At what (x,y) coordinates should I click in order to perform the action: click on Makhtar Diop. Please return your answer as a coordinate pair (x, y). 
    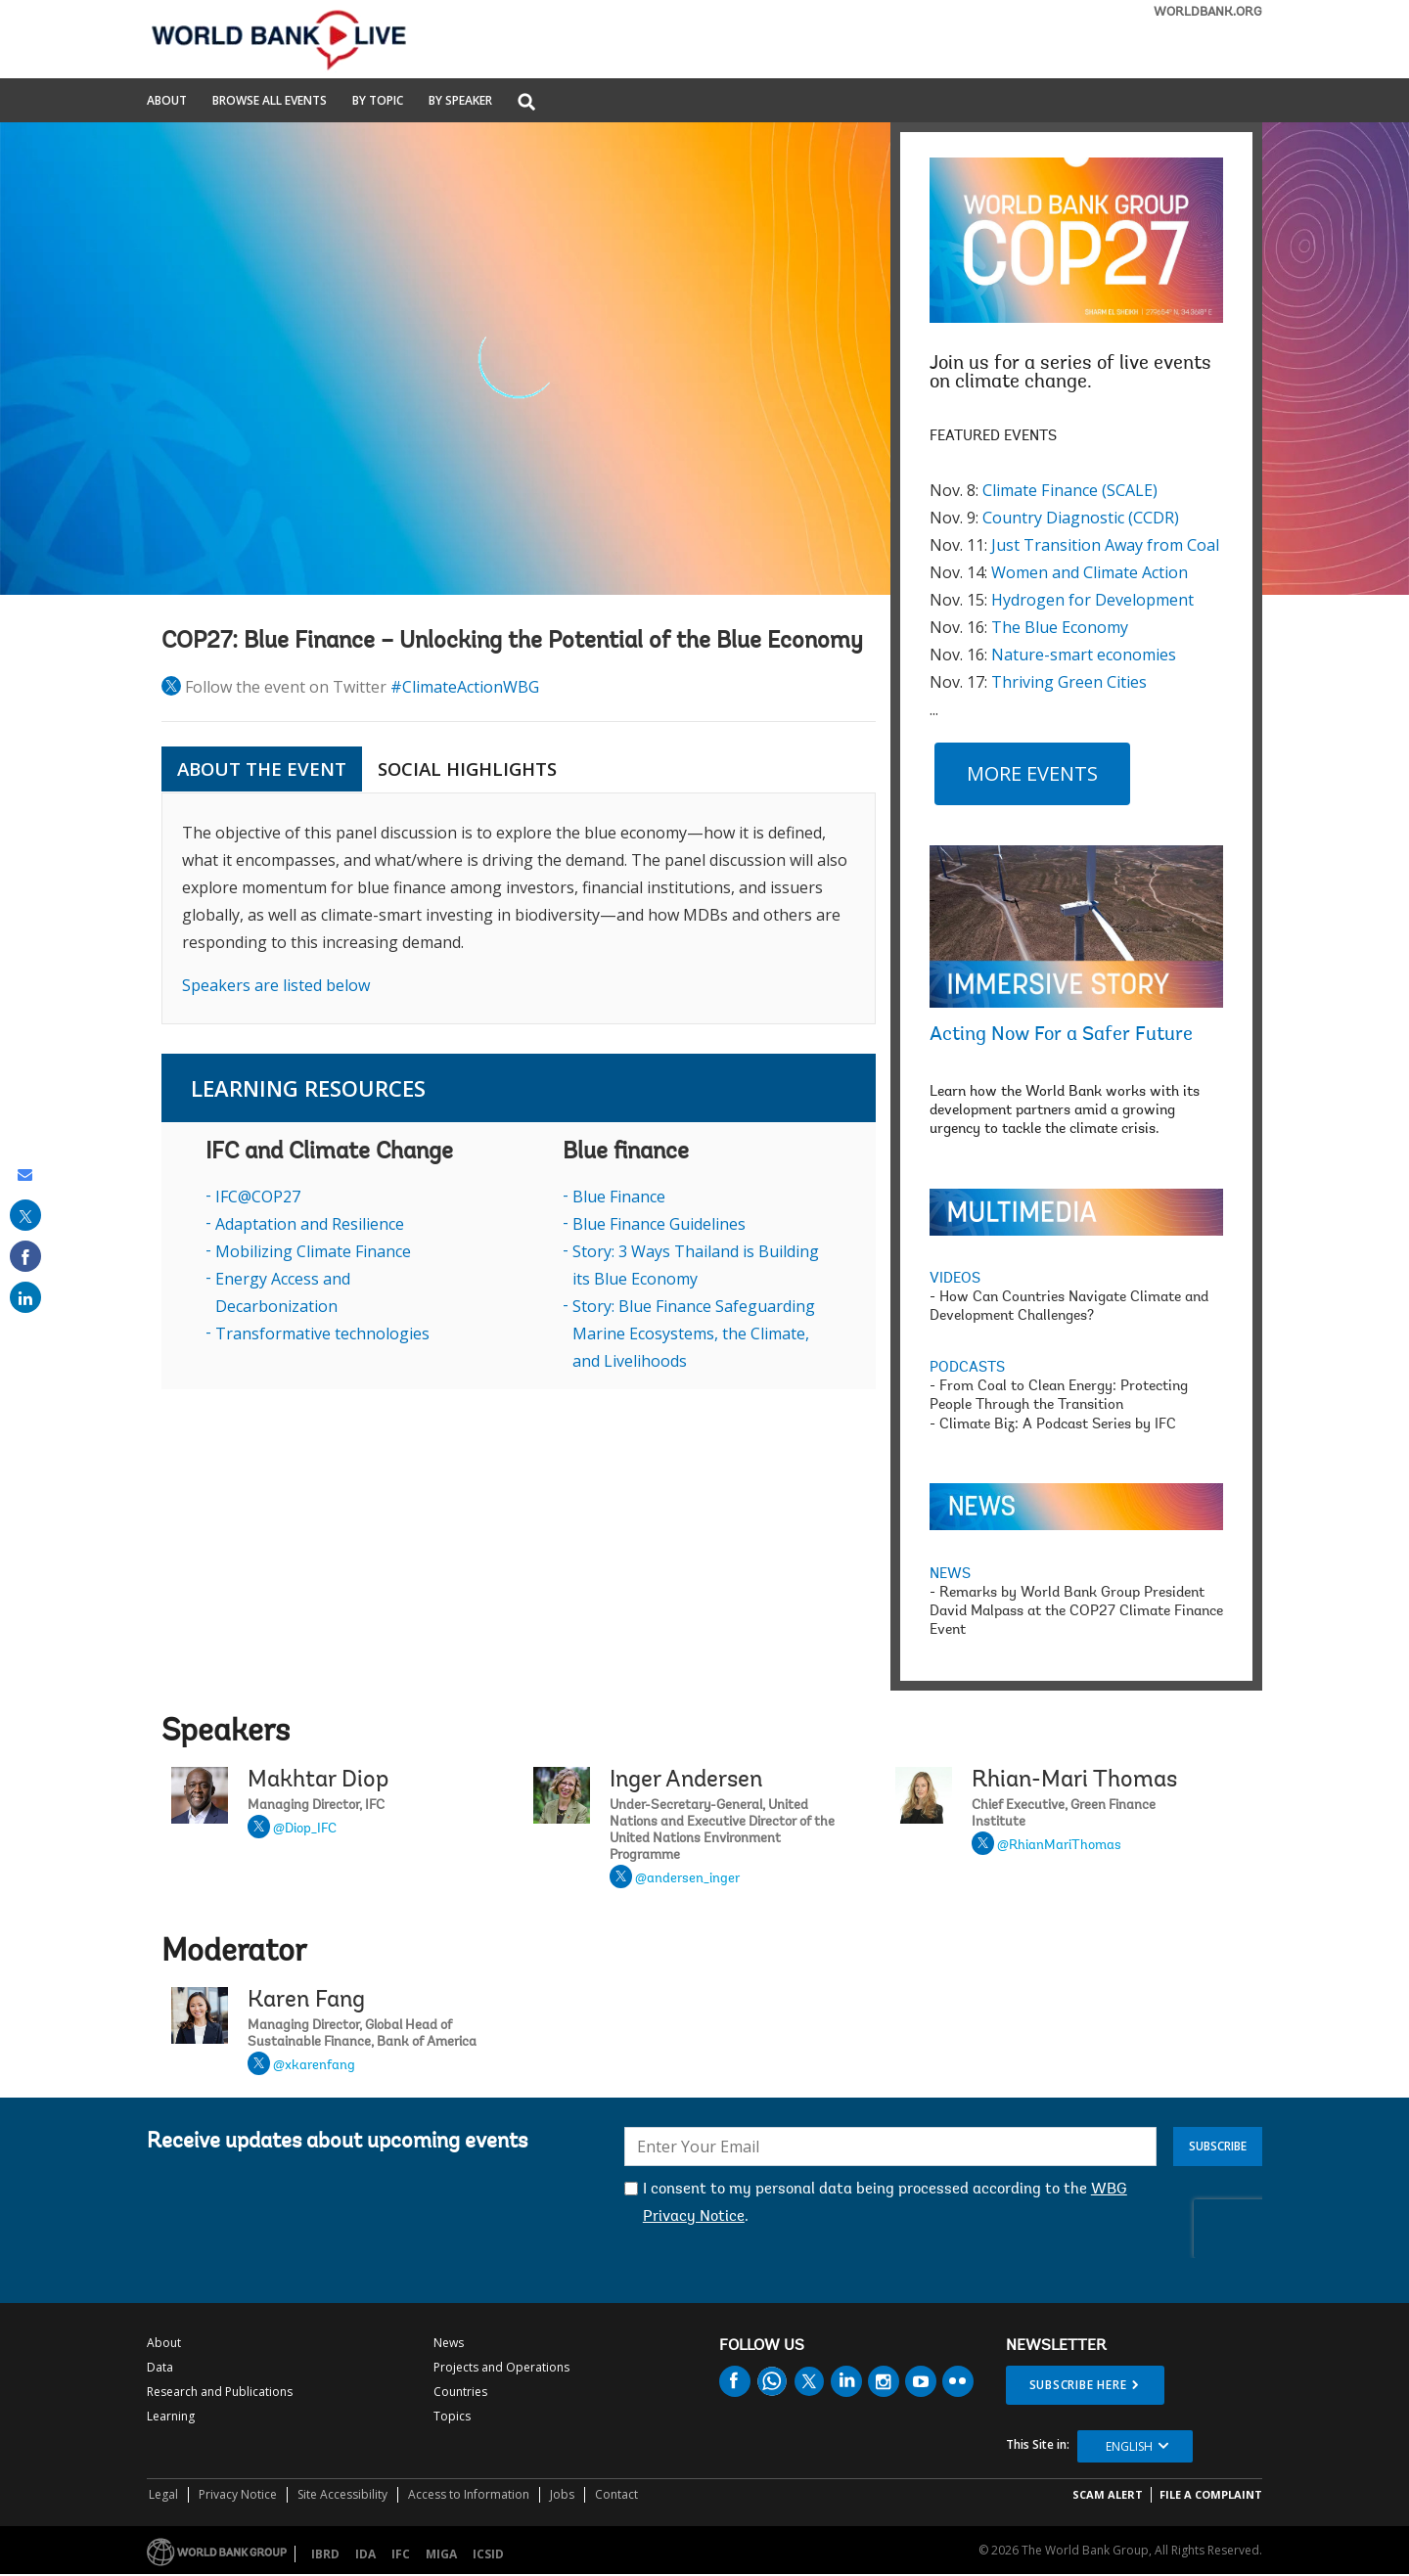
    Looking at the image, I should click on (318, 1780).